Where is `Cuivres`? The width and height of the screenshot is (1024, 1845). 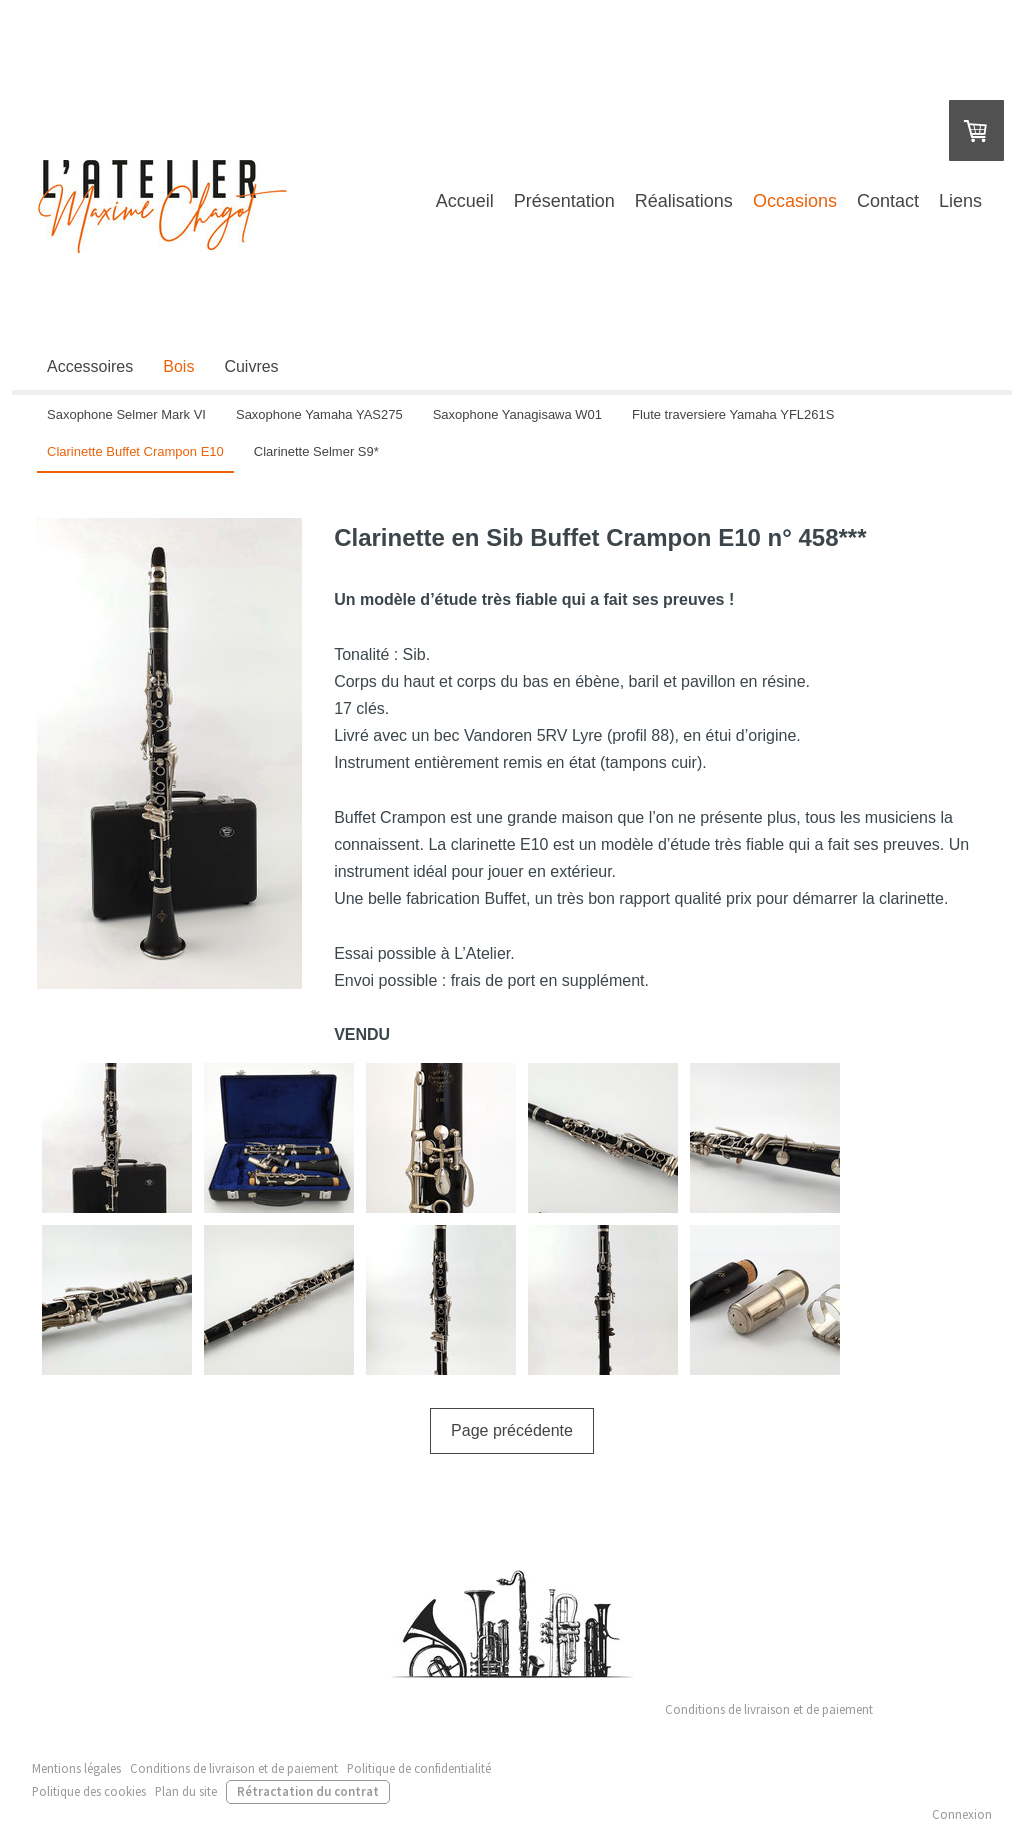
Cuivres is located at coordinates (251, 366).